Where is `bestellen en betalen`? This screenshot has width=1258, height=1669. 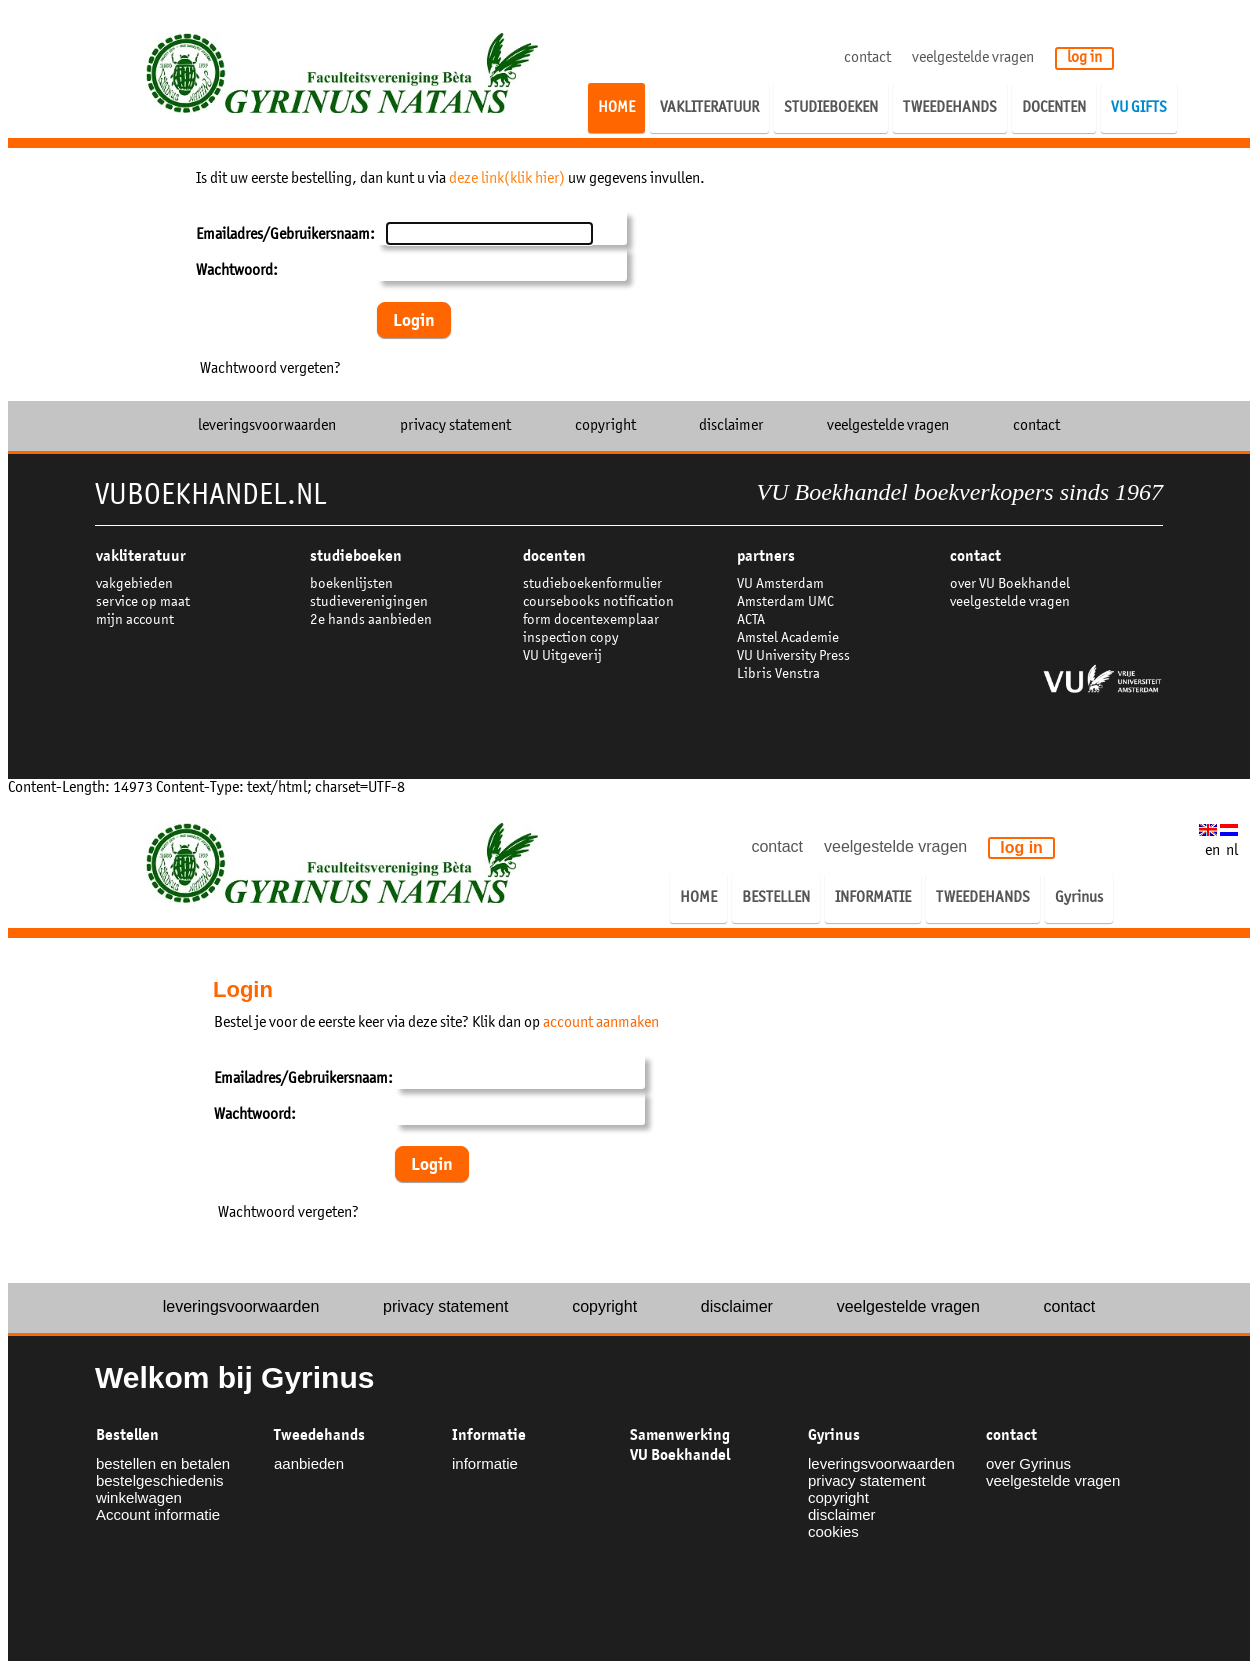 bestellen en betalen is located at coordinates (163, 1463).